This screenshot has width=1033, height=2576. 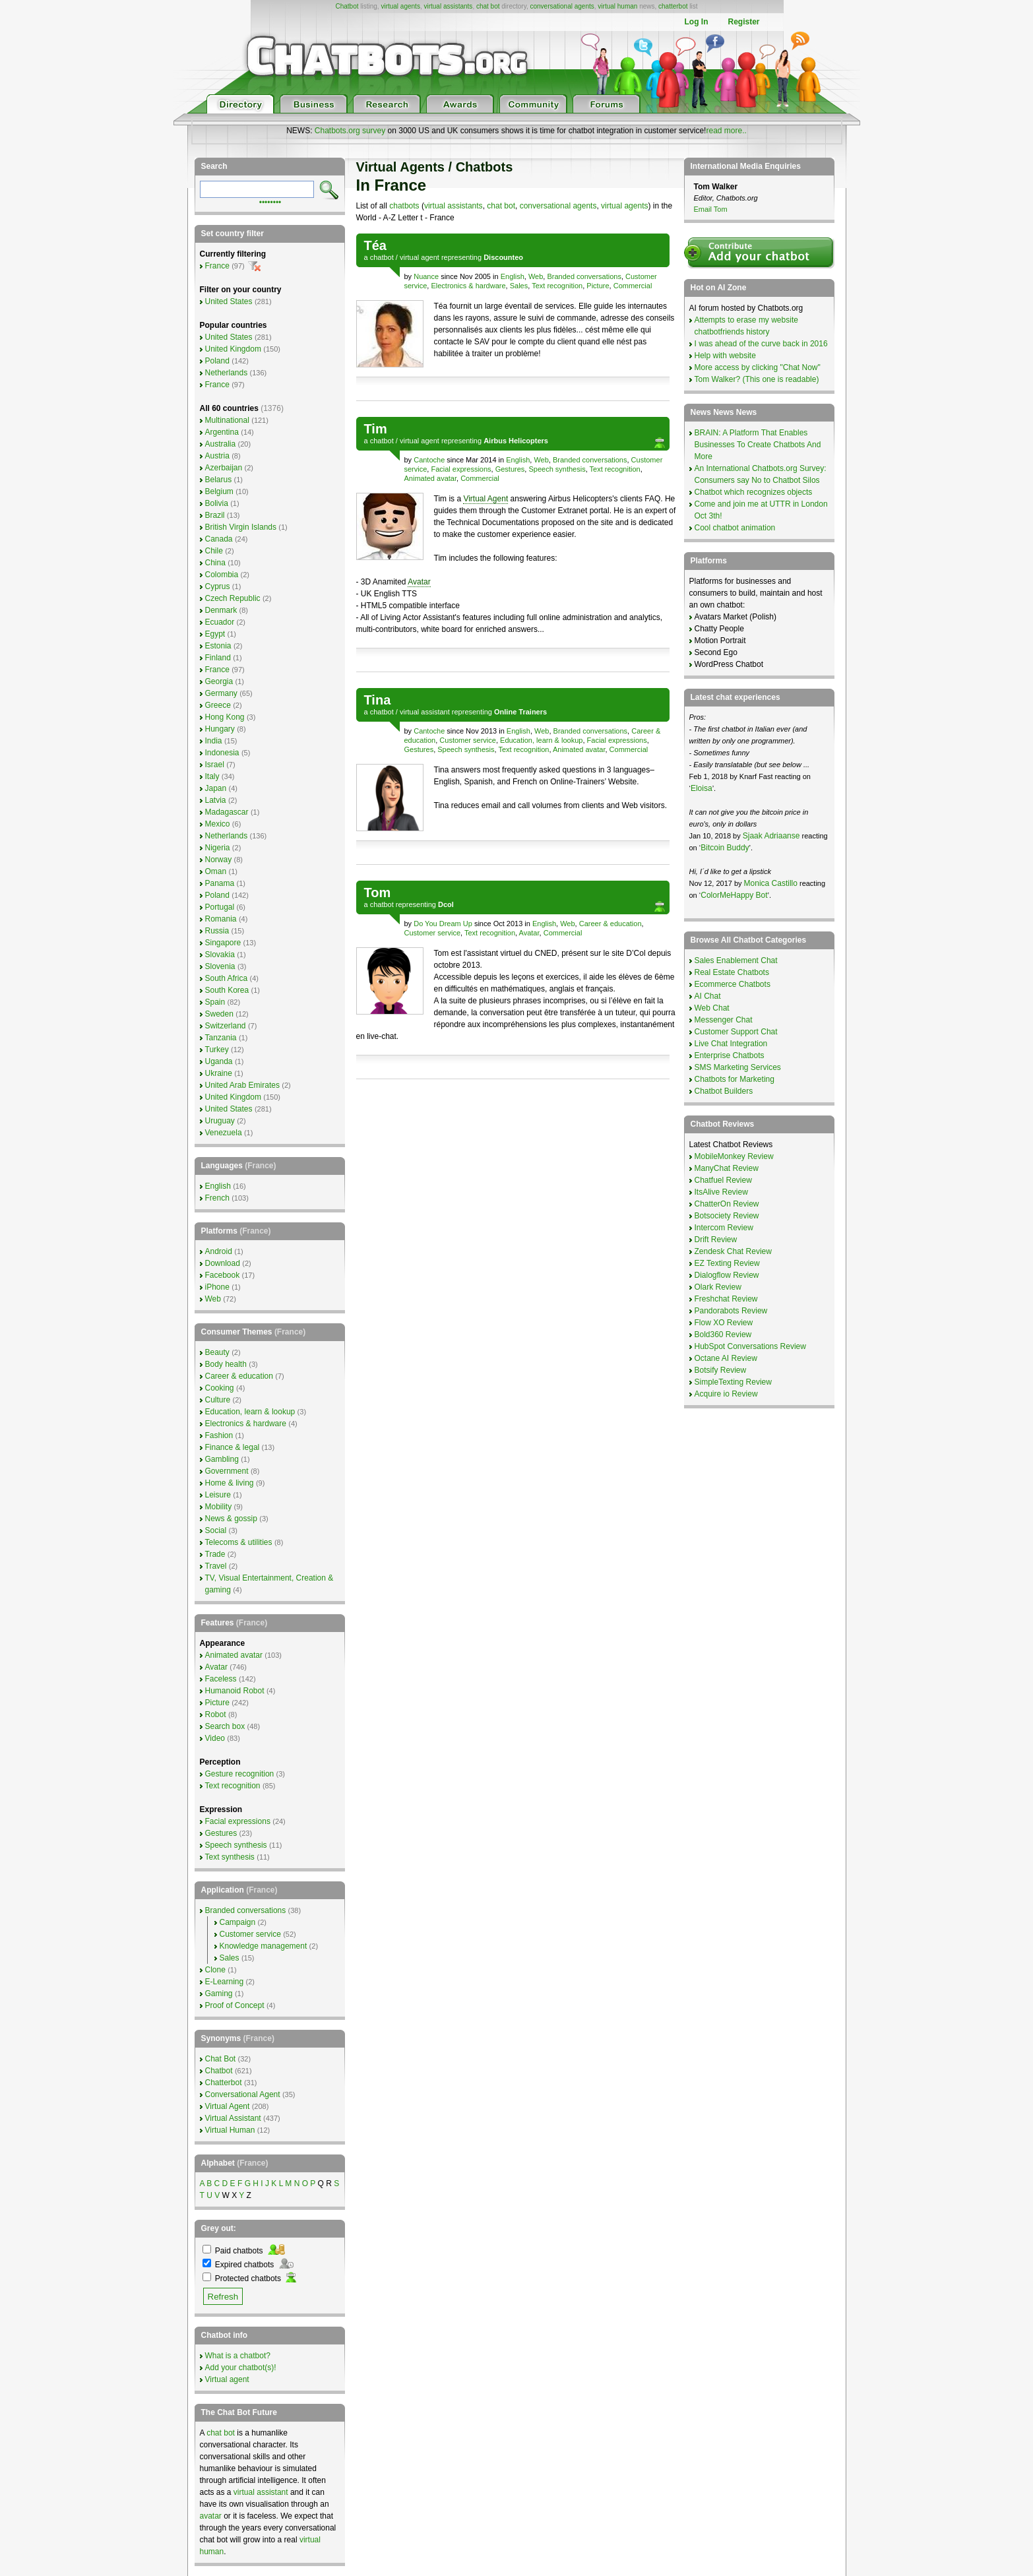 I want to click on Nuance, so click(x=426, y=276).